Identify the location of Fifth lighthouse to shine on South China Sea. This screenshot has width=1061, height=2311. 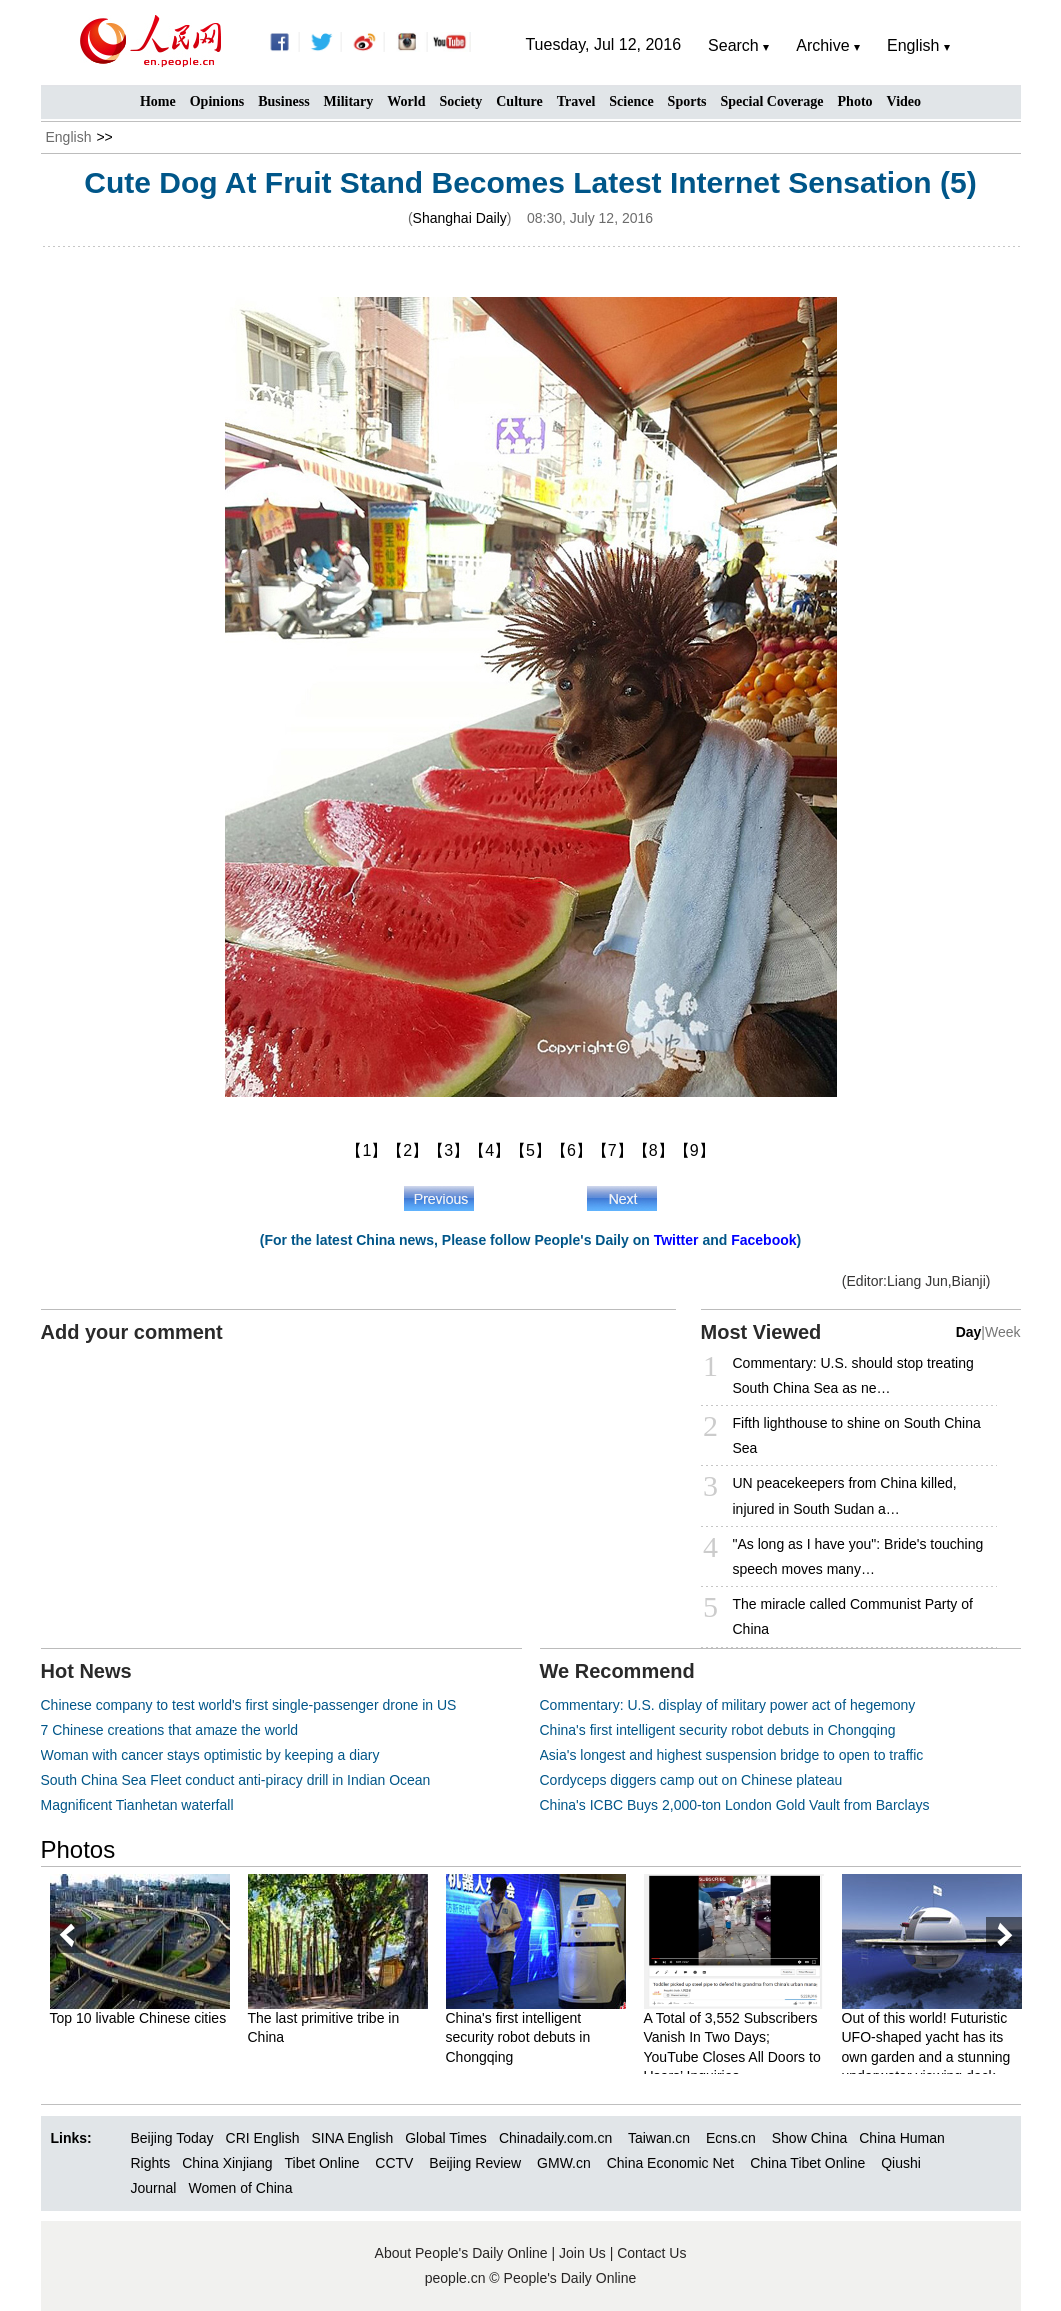
(857, 1435).